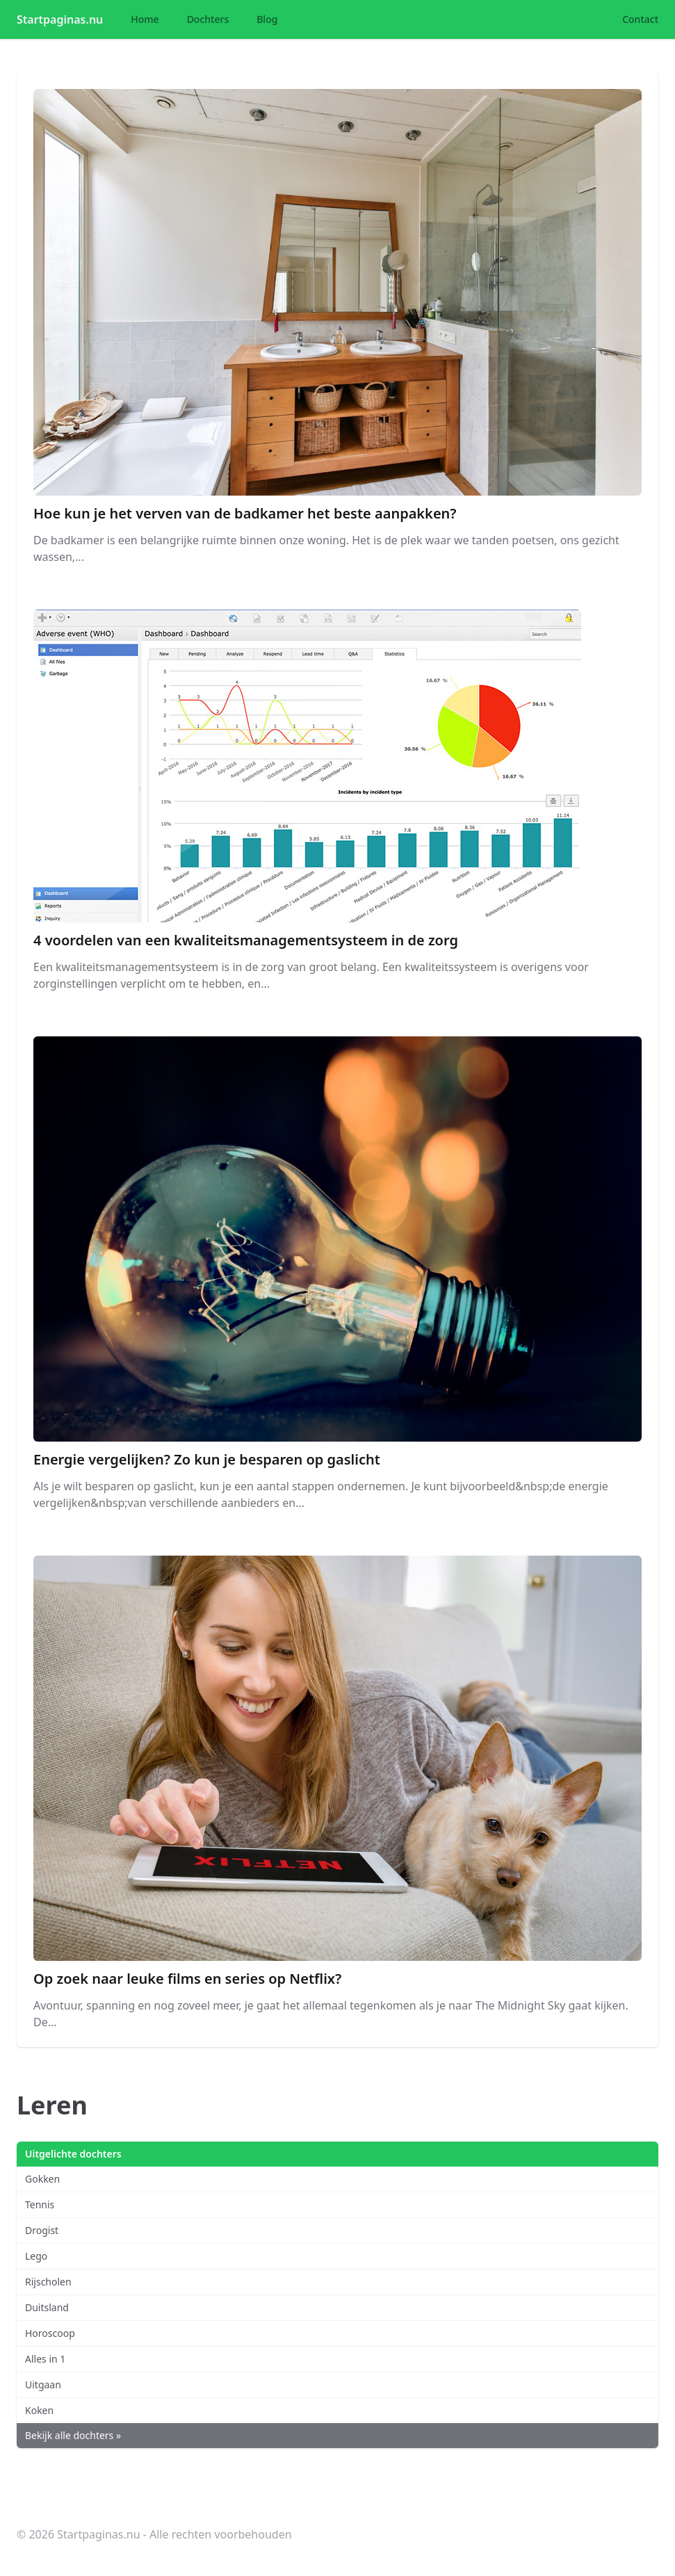 Image resolution: width=675 pixels, height=2576 pixels. What do you see at coordinates (48, 2281) in the screenshot?
I see `Rijscholen` at bounding box center [48, 2281].